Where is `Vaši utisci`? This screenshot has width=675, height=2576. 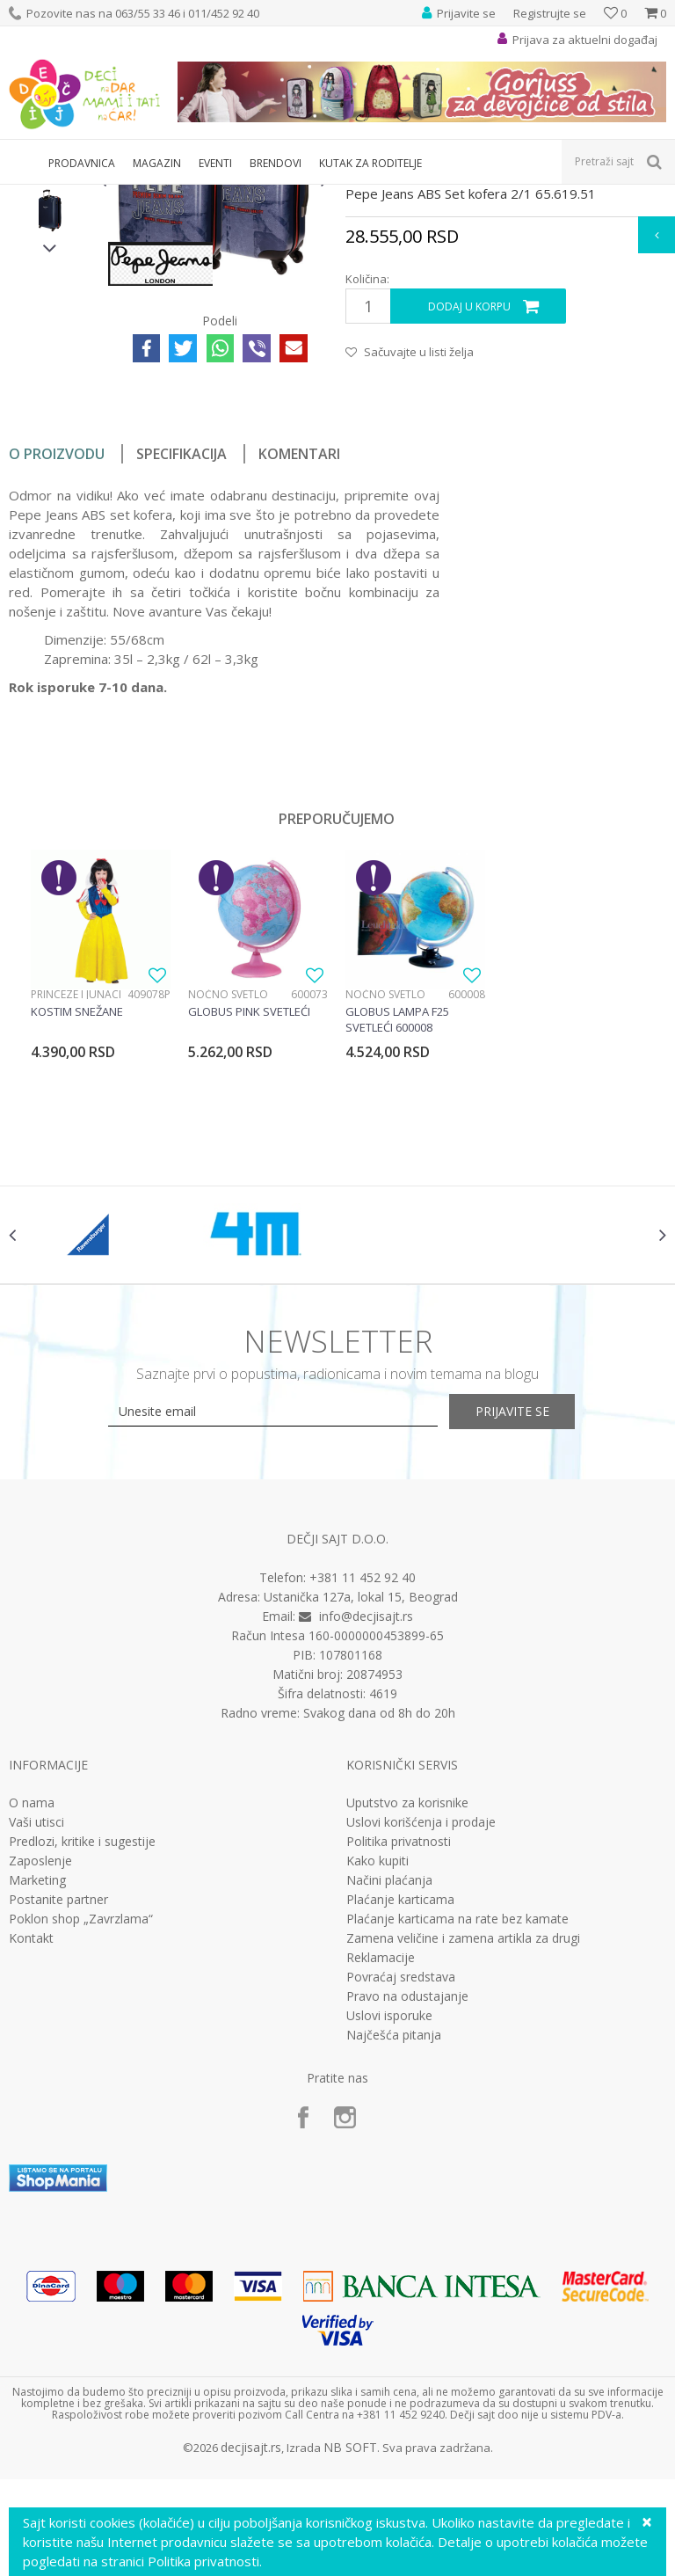
Vaši utisci is located at coordinates (36, 2034).